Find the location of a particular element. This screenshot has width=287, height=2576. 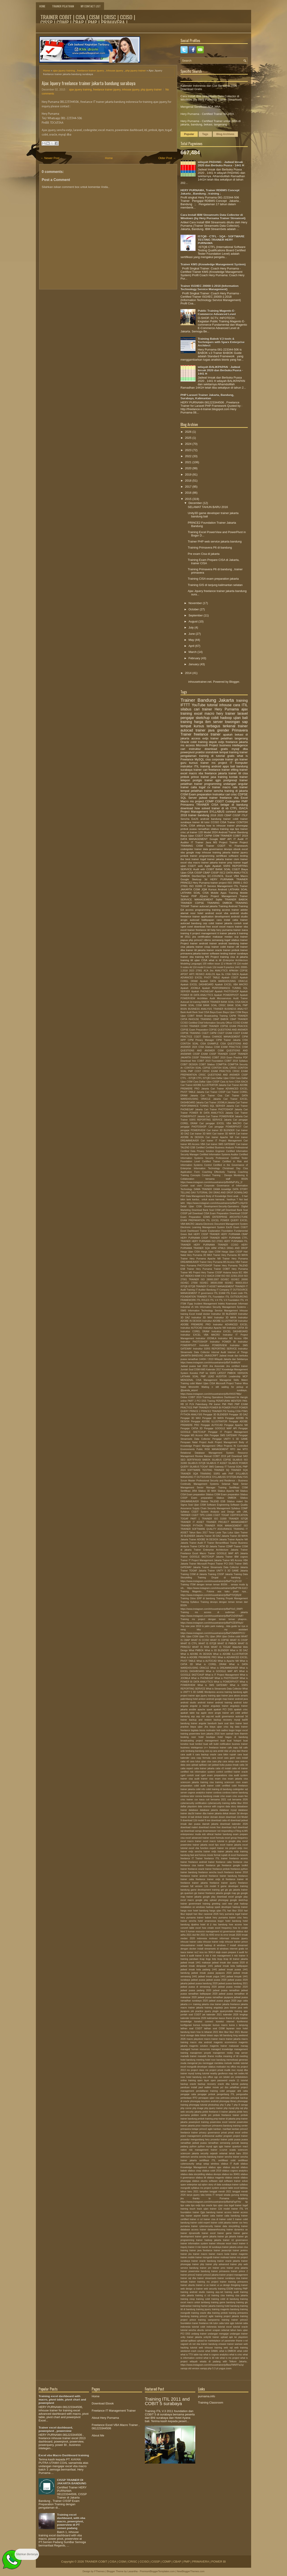

itil 2011 is located at coordinates (185, 936).